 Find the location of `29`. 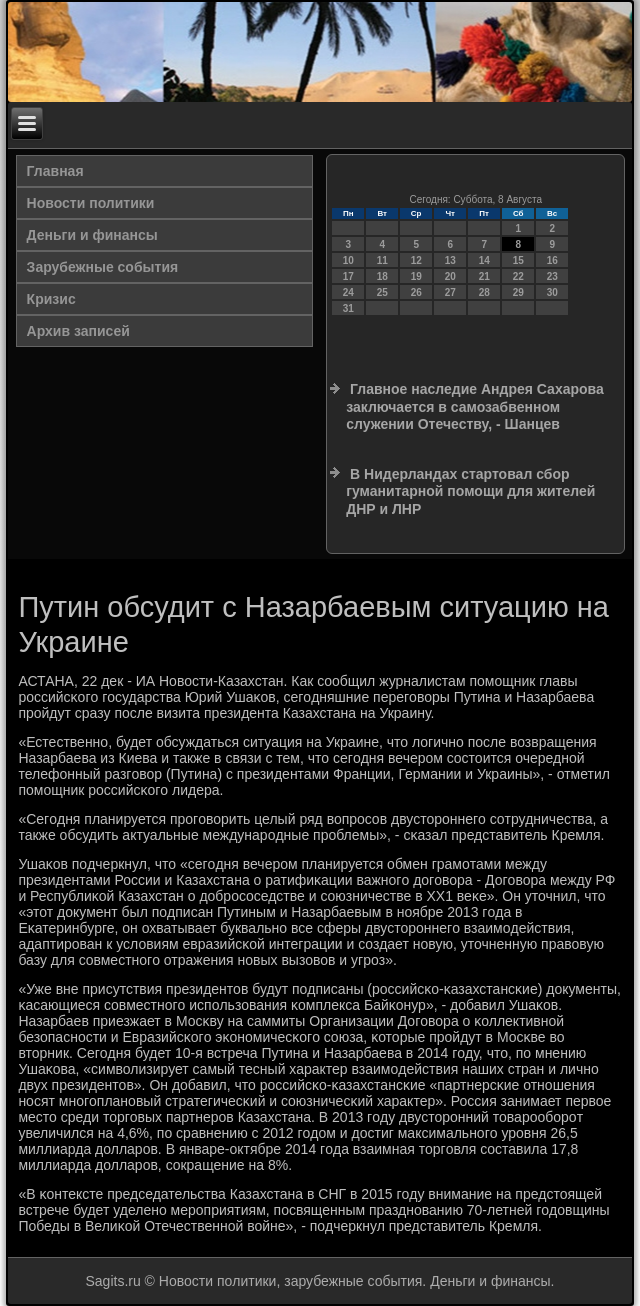

29 is located at coordinates (518, 292).